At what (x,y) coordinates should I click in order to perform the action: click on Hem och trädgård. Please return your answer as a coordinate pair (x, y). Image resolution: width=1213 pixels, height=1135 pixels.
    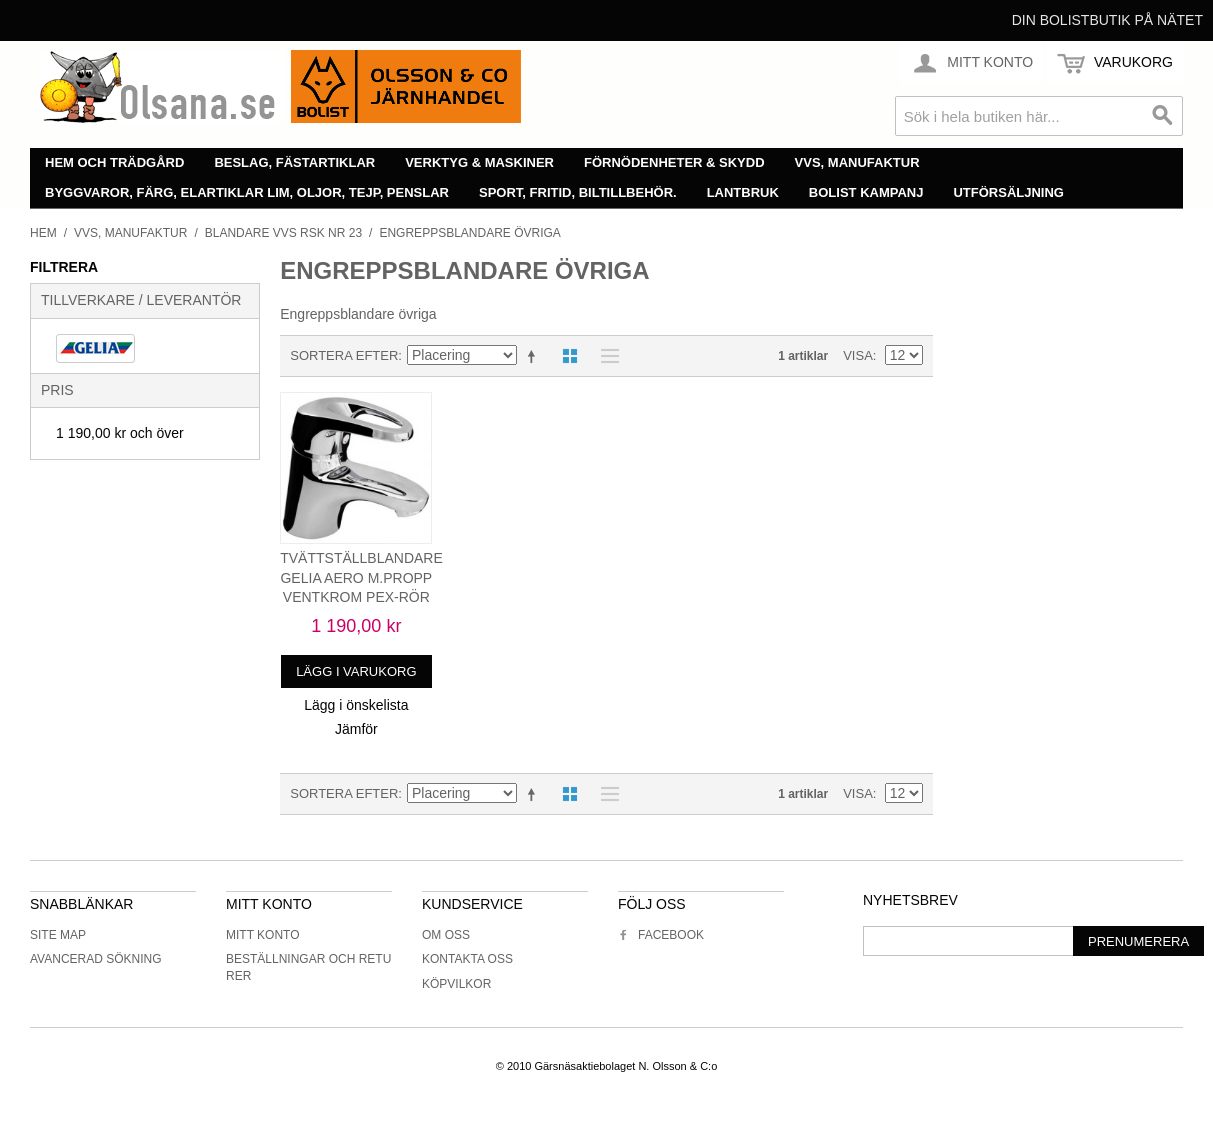
    Looking at the image, I should click on (114, 162).